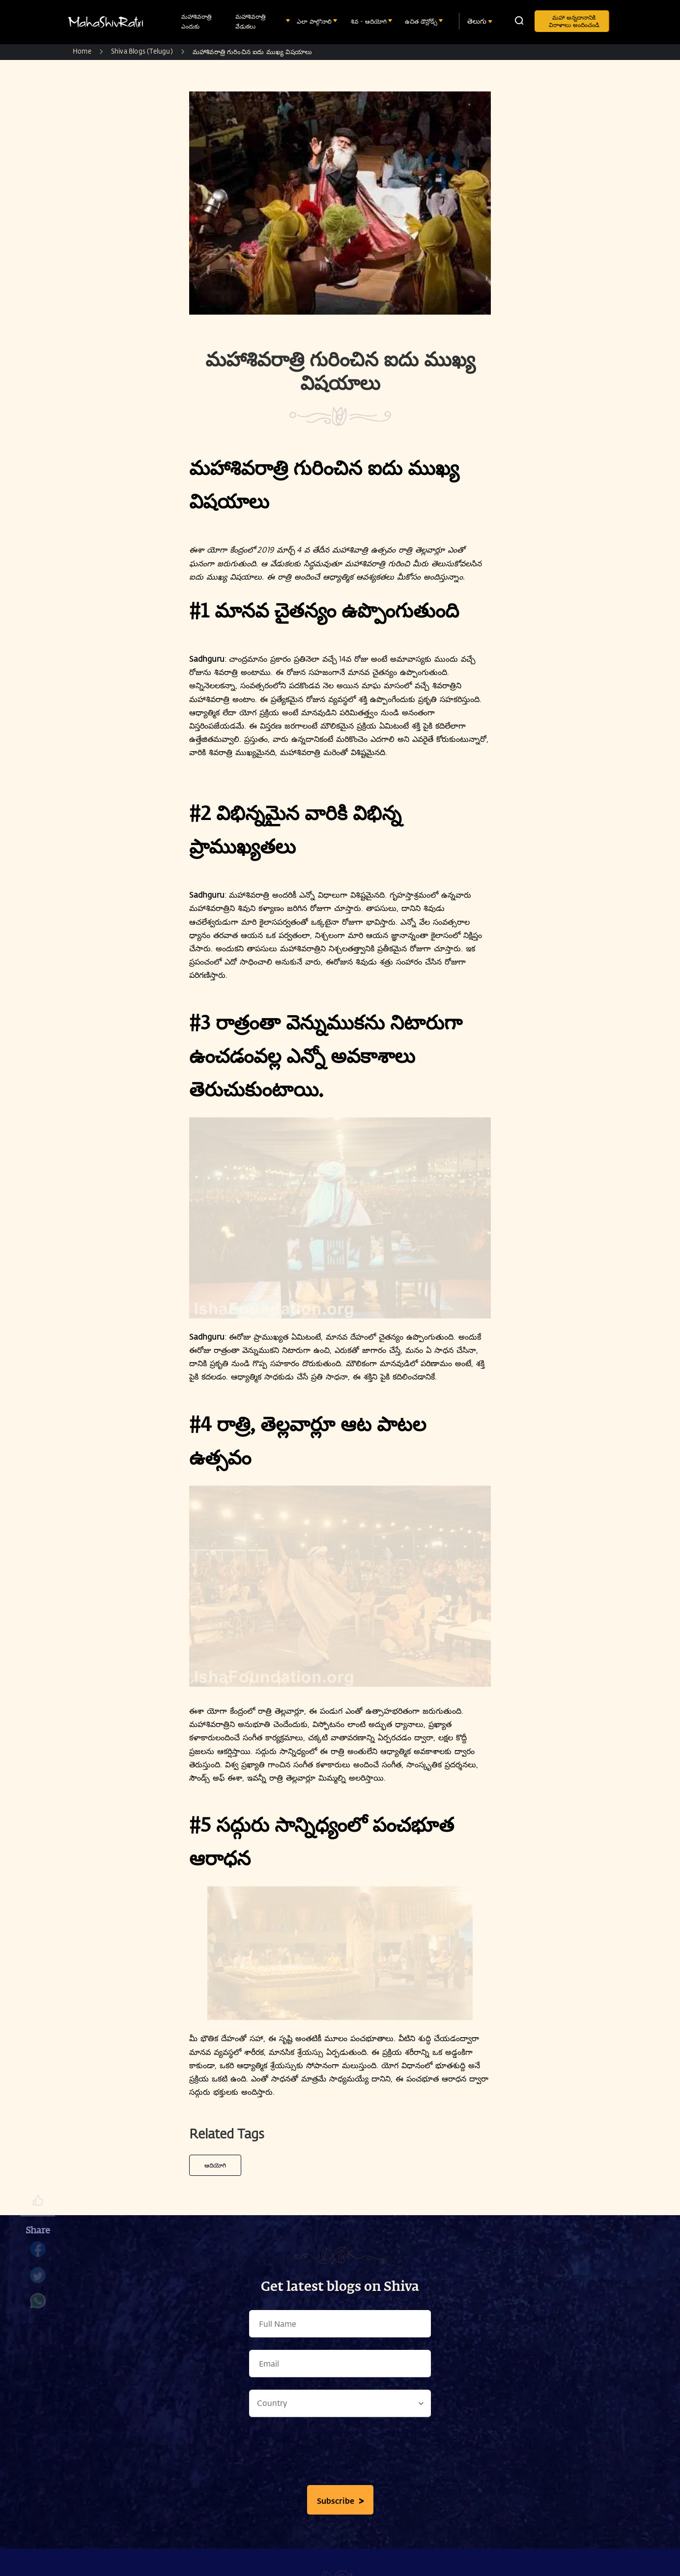 This screenshot has height=2576, width=680. What do you see at coordinates (196, 21) in the screenshot?
I see `మహాశివరాత్రి ఎందుకు` at bounding box center [196, 21].